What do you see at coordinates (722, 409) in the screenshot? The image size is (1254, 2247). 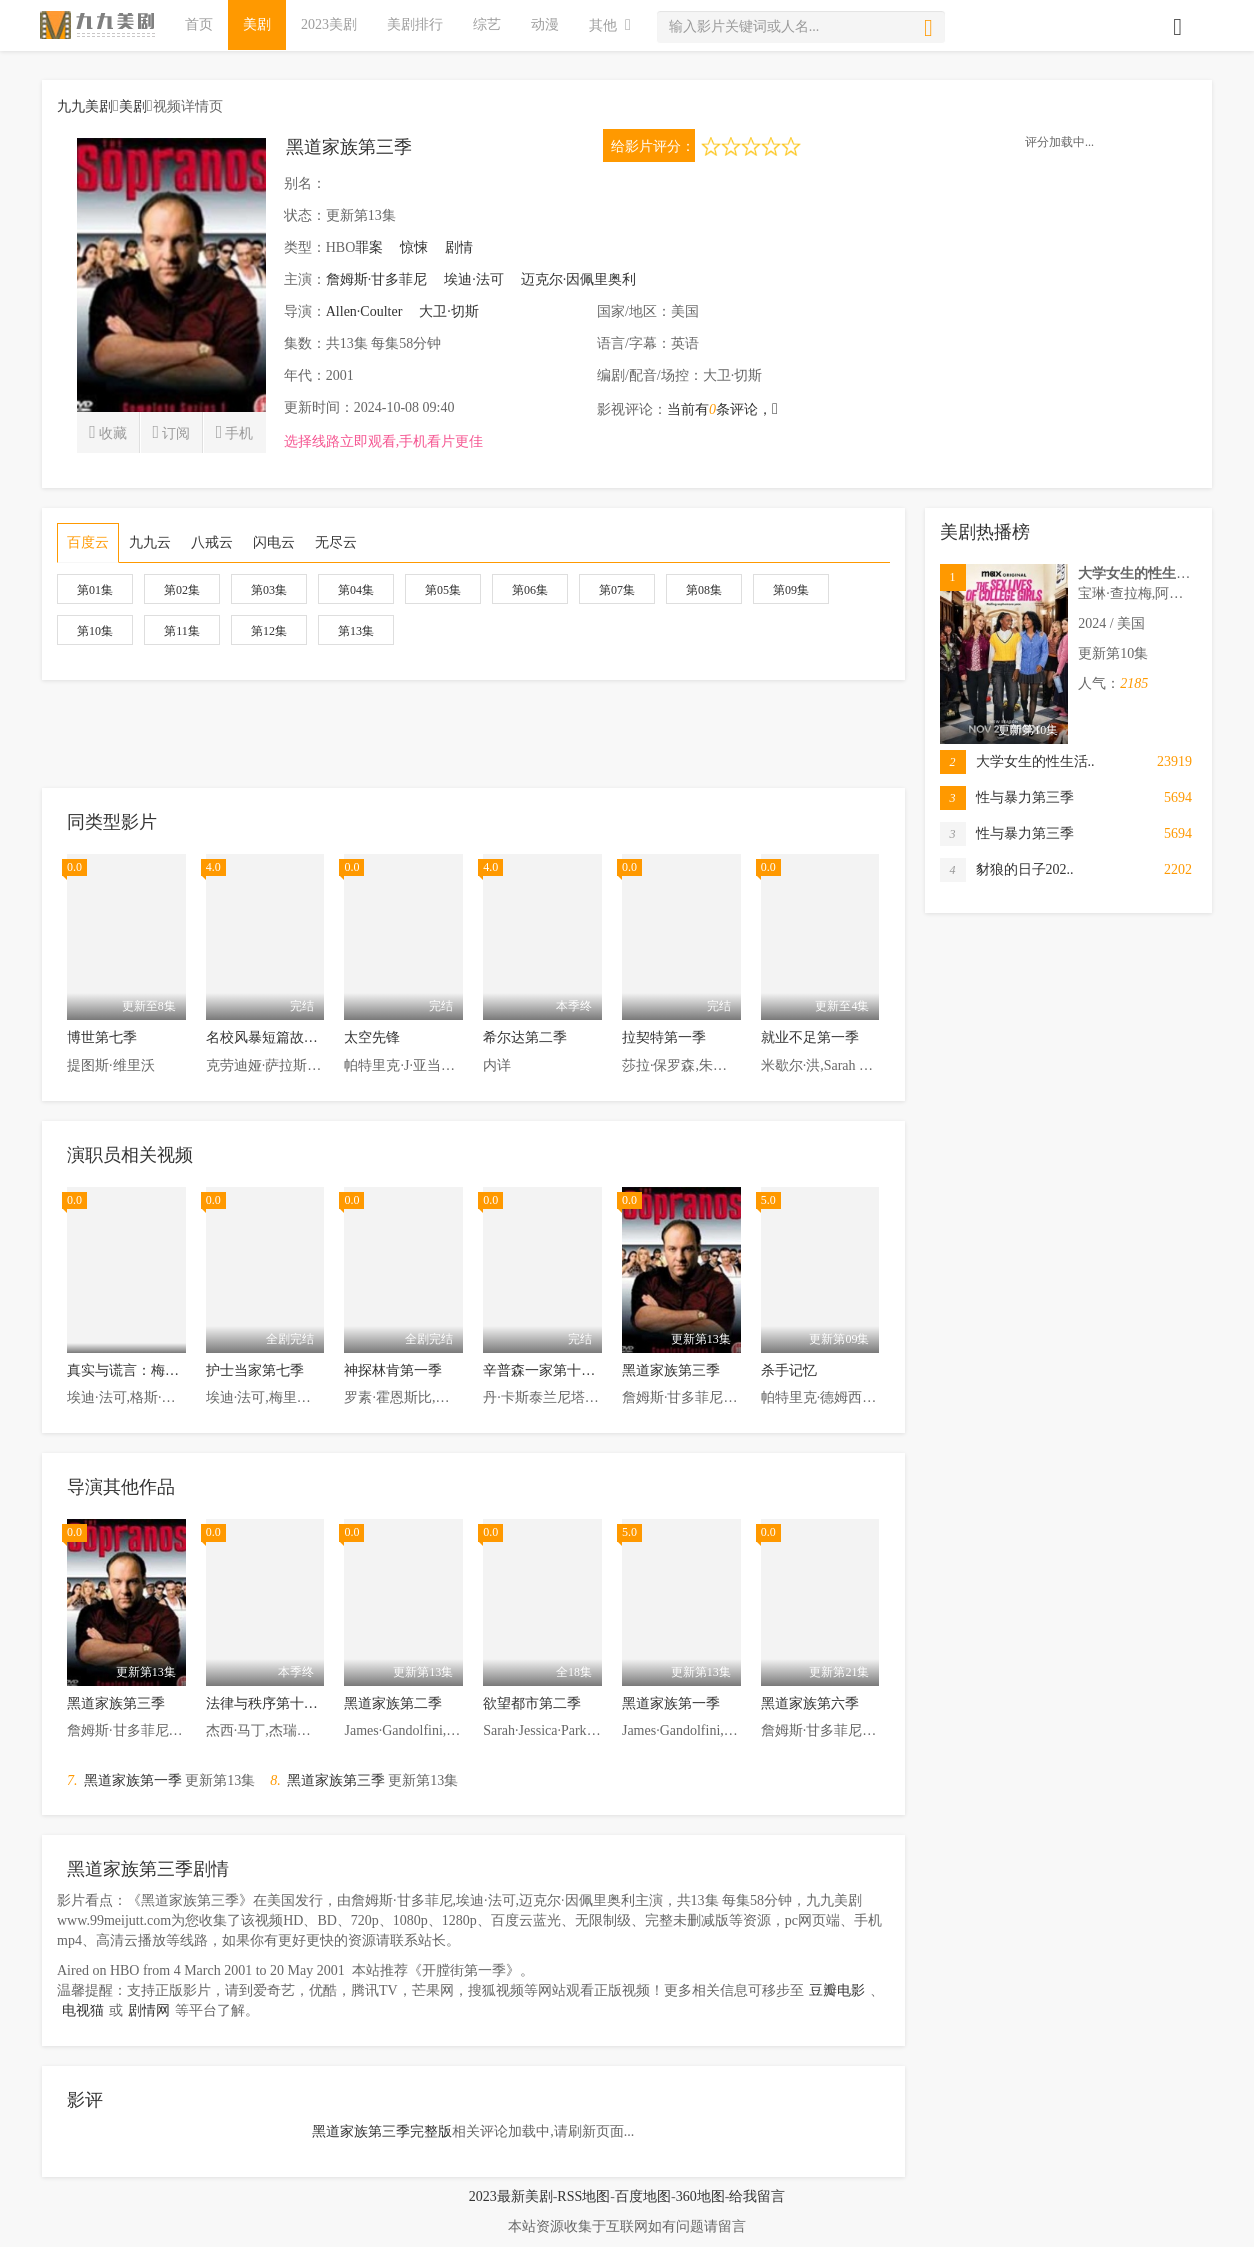 I see `当前有条评论，` at bounding box center [722, 409].